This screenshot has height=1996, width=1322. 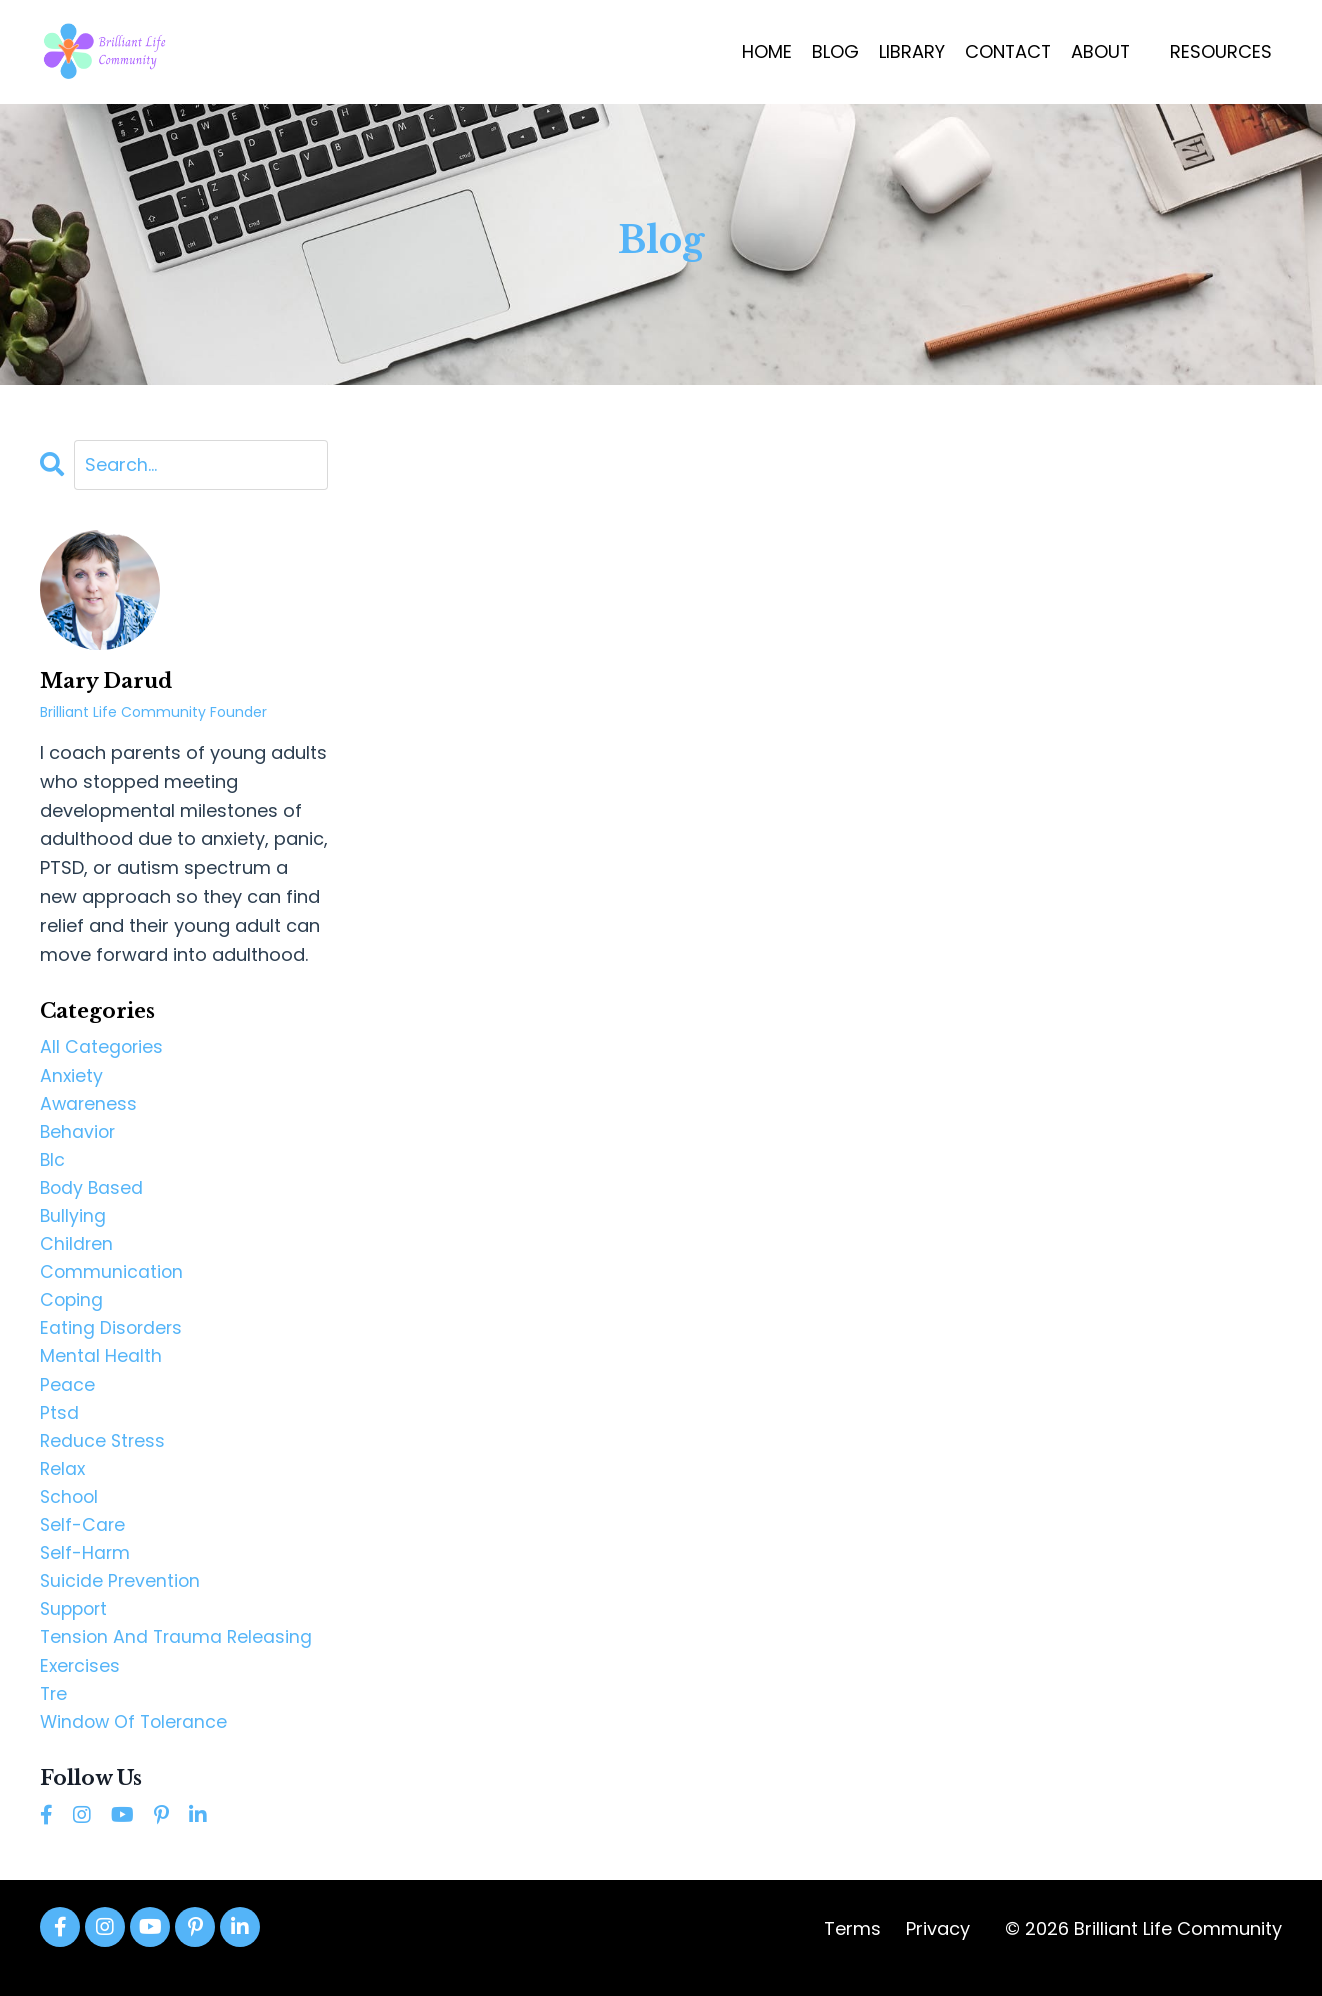 What do you see at coordinates (93, 1191) in the screenshot?
I see `body based` at bounding box center [93, 1191].